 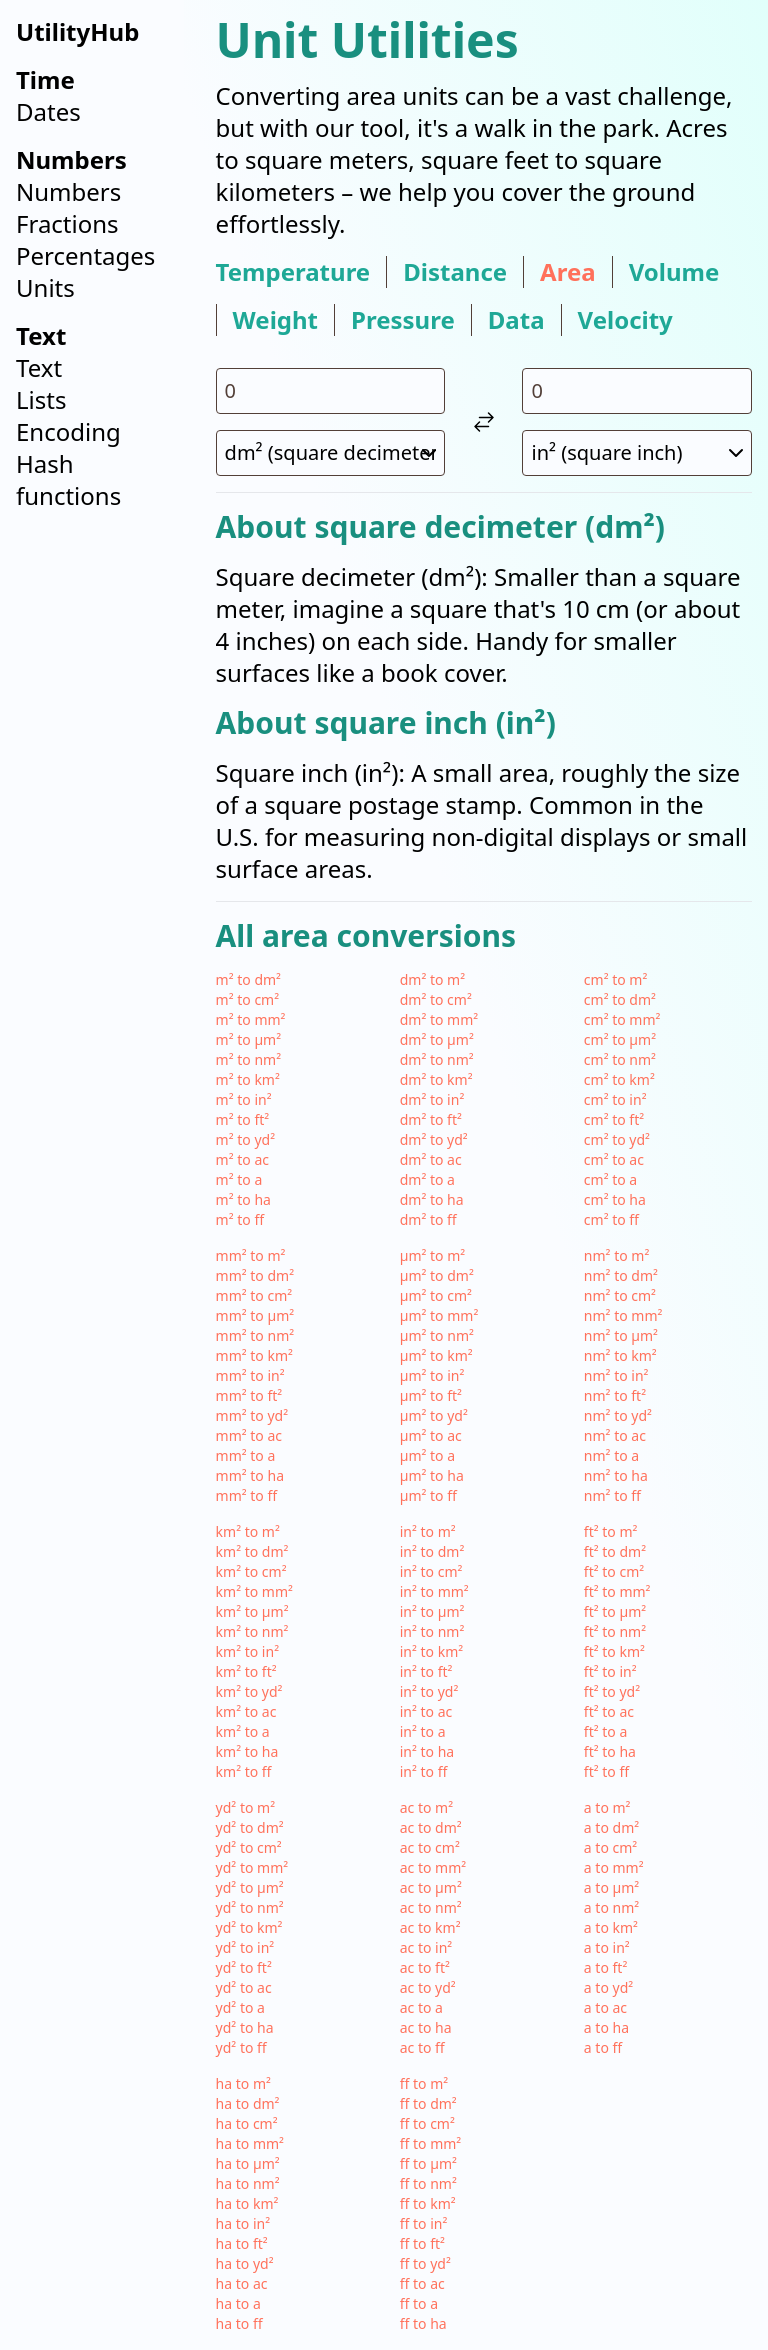 What do you see at coordinates (275, 320) in the screenshot?
I see `weight` at bounding box center [275, 320].